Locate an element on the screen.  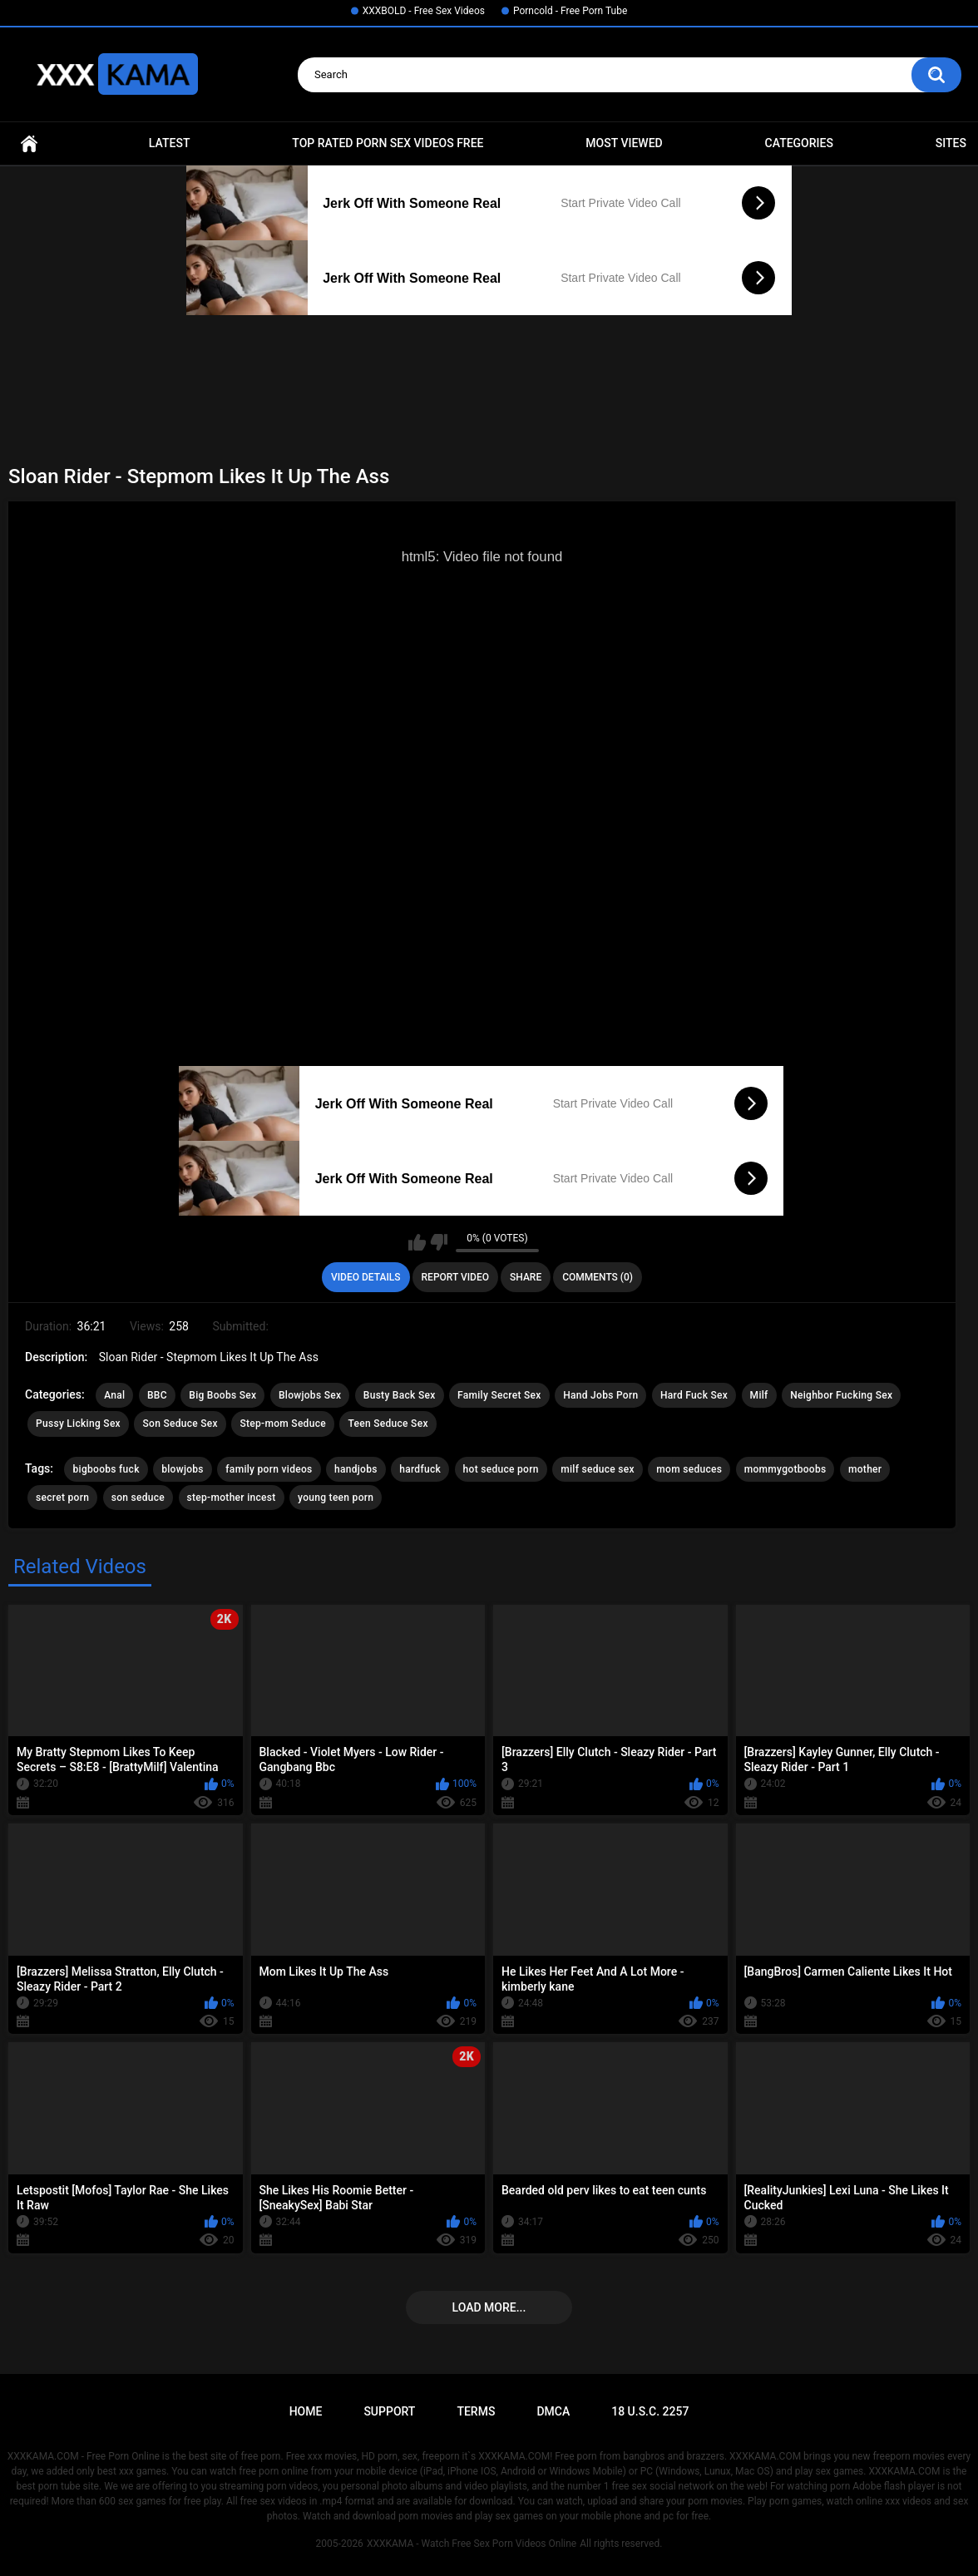
mom seduces is located at coordinates (689, 1469).